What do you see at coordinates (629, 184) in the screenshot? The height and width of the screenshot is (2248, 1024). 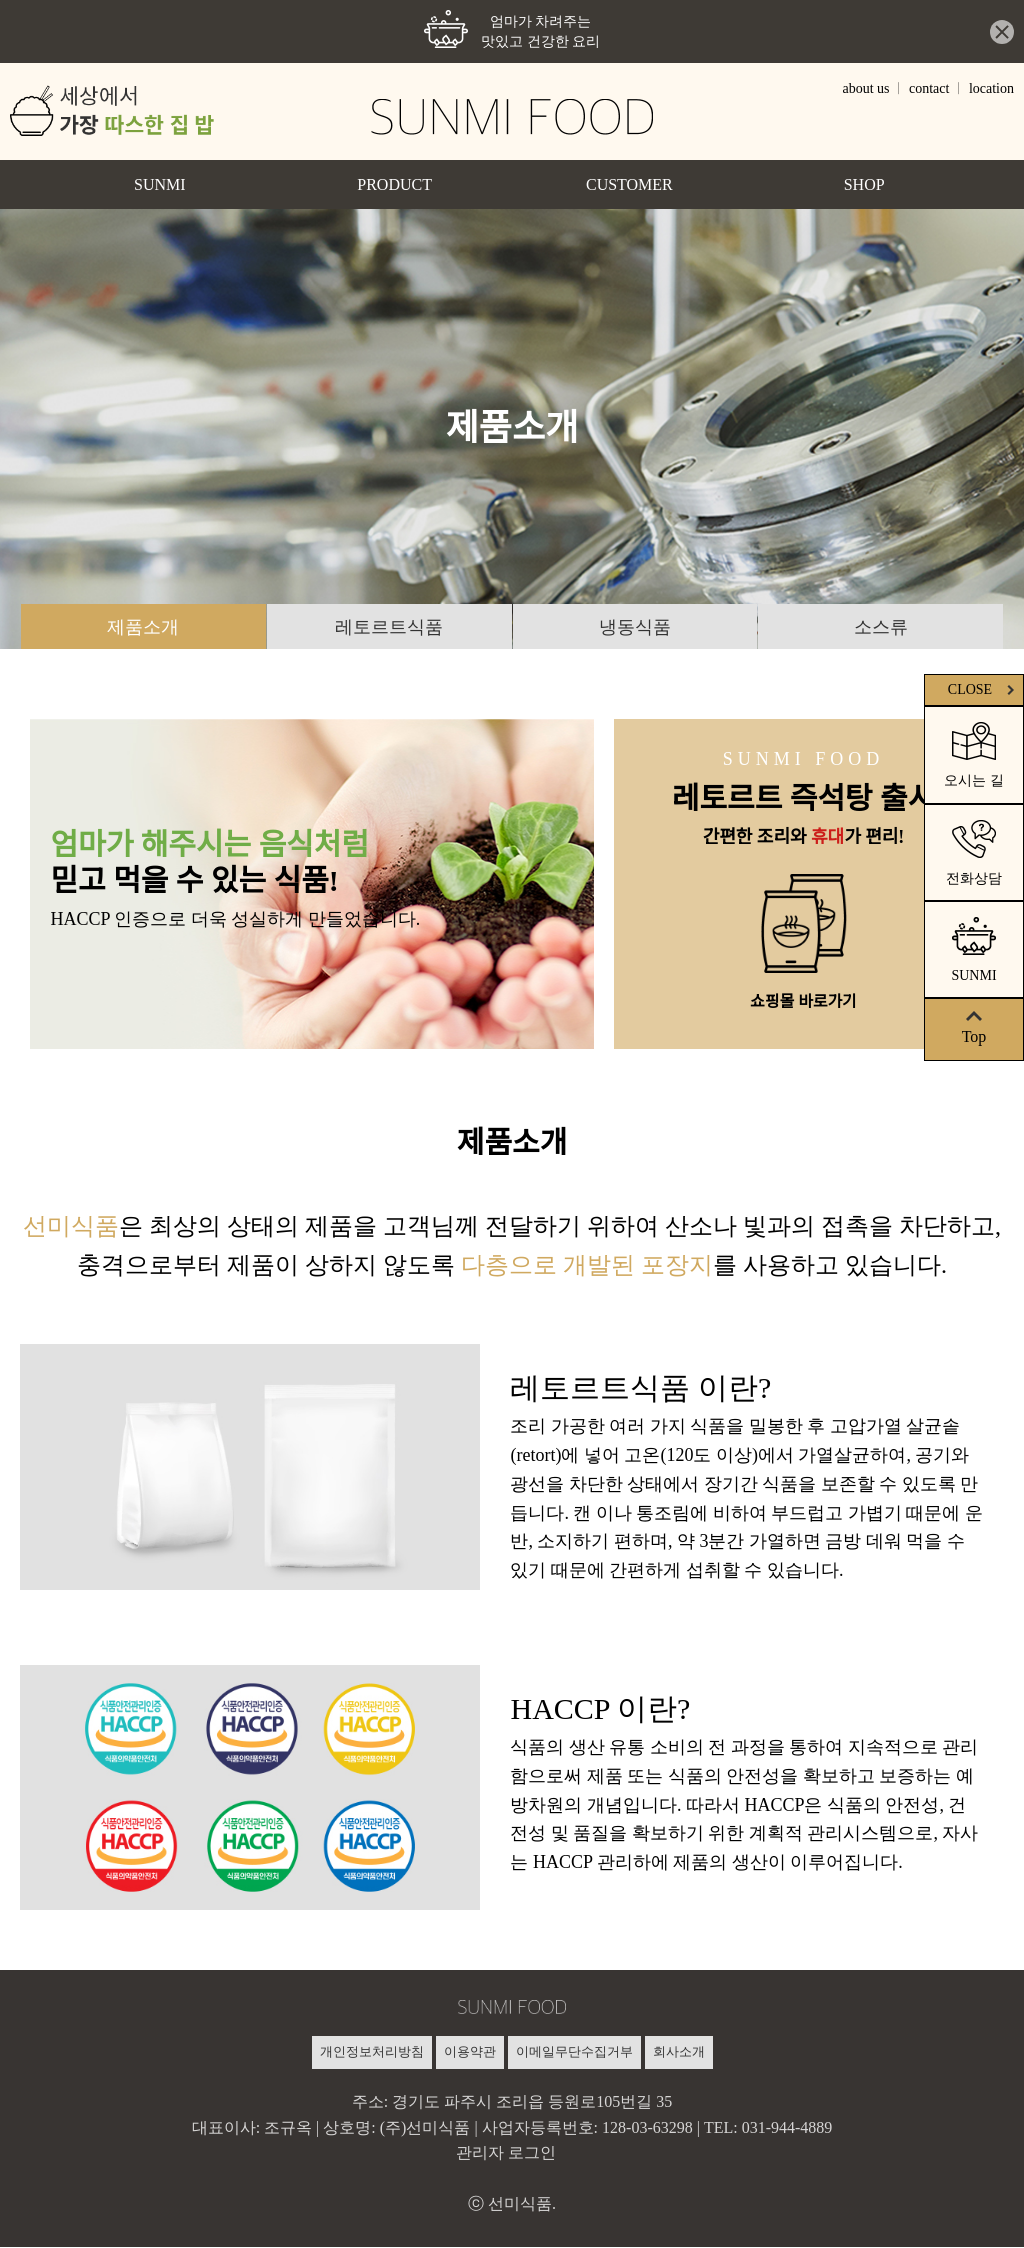 I see `CUSTOMER` at bounding box center [629, 184].